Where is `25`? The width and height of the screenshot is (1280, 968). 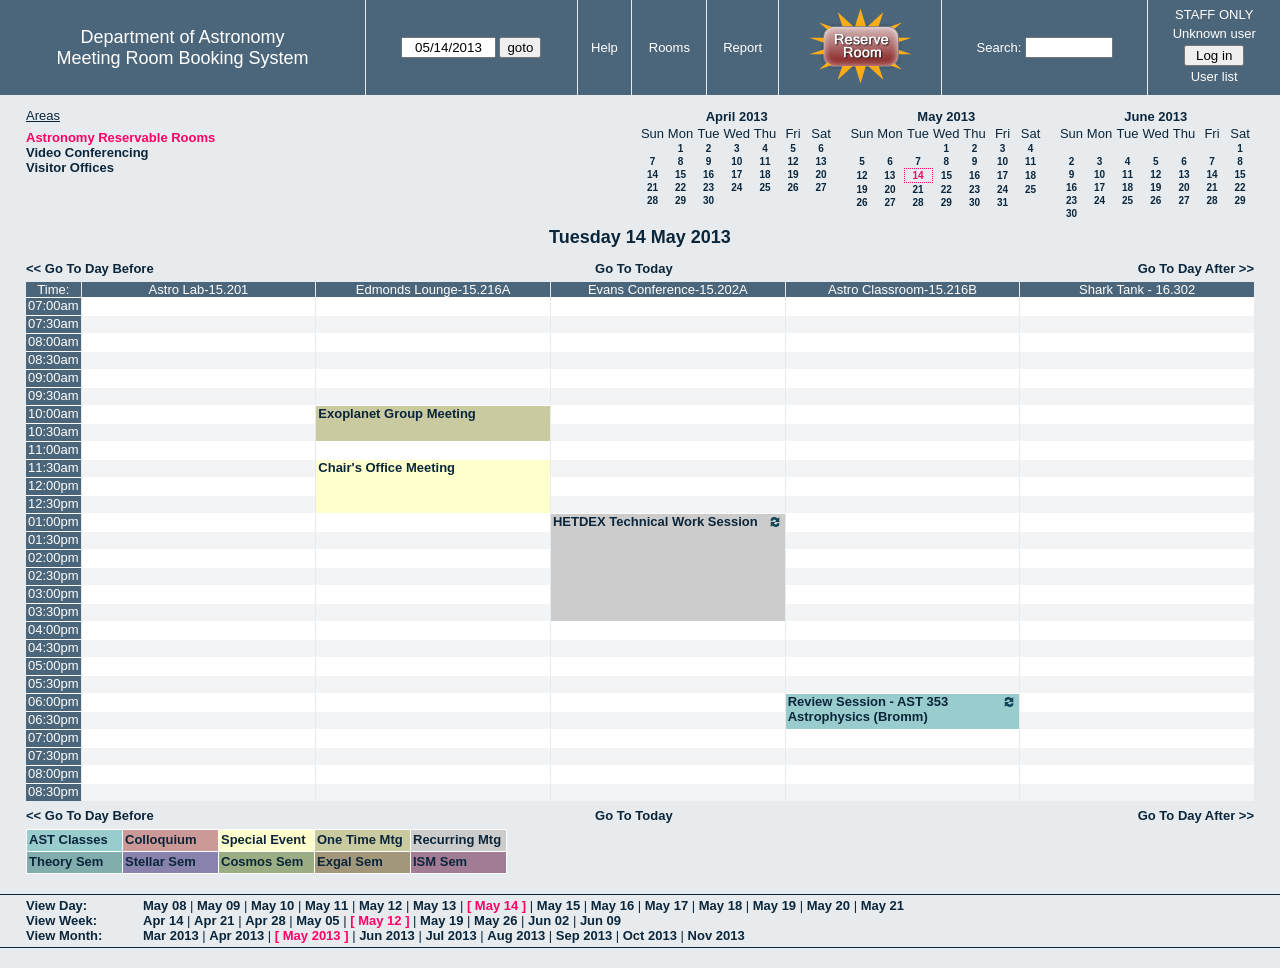
25 is located at coordinates (764, 187).